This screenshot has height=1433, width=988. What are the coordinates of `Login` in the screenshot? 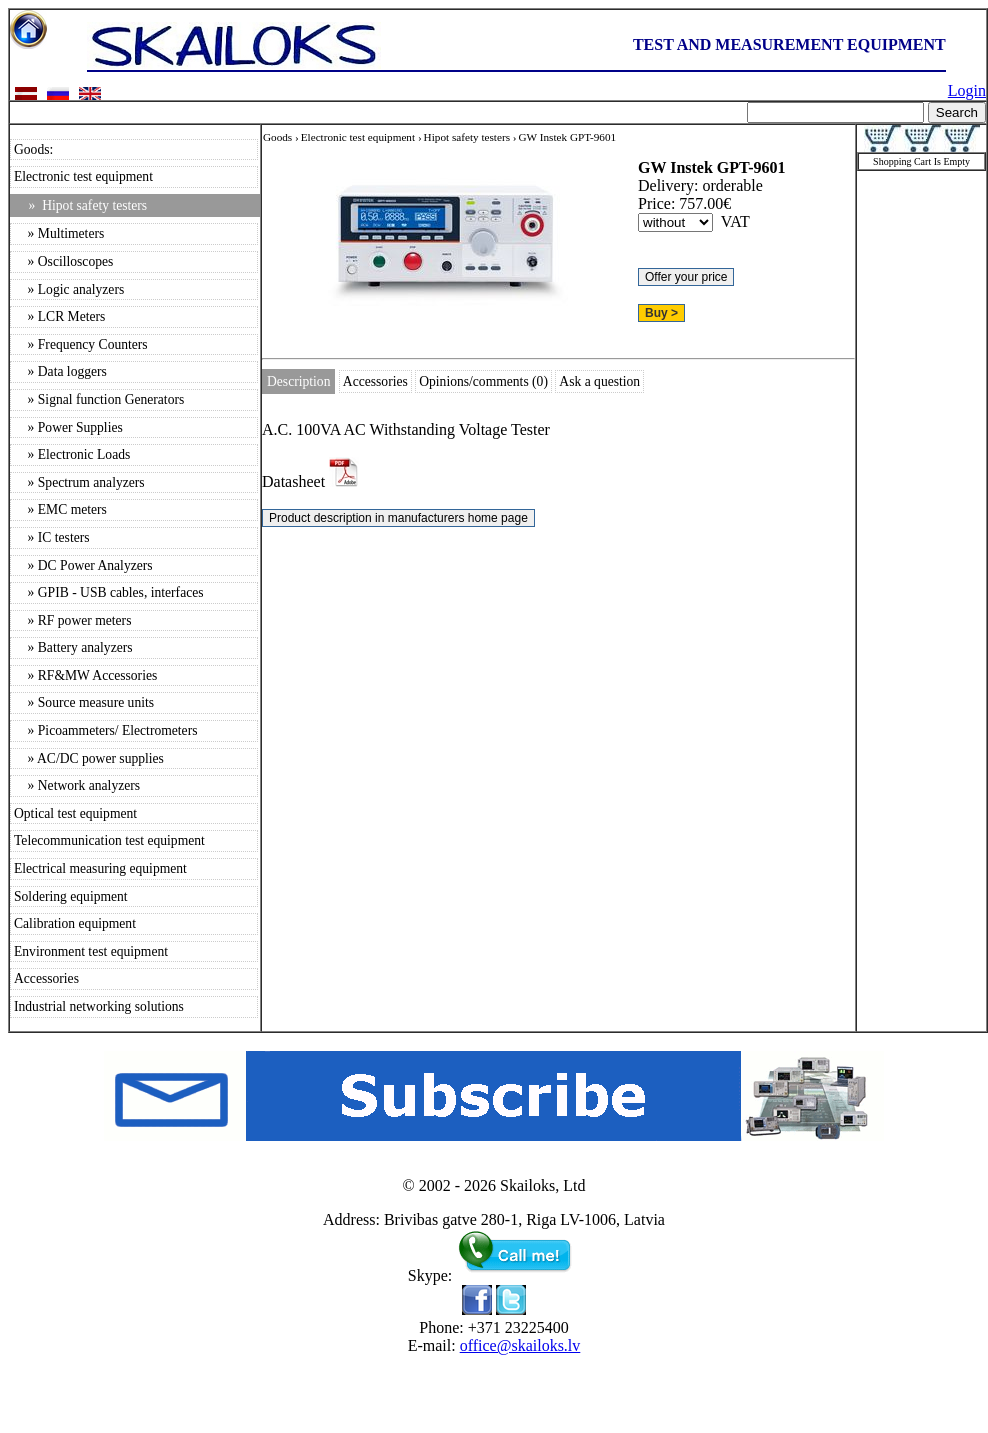 It's located at (967, 90).